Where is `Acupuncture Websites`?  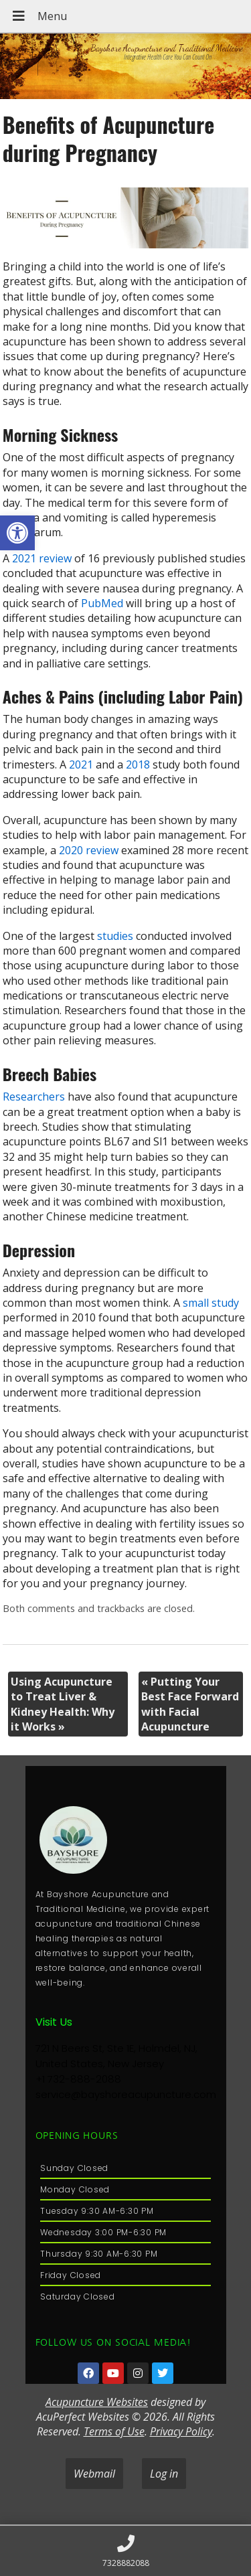
Acupuncture Websites is located at coordinates (97, 2402).